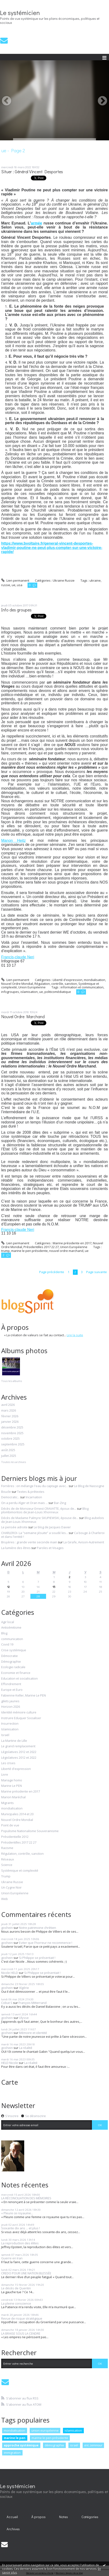 This screenshot has height=2576, width=109. Describe the element at coordinates (39, 1518) in the screenshot. I see `Décès de Madame Palmyre SKUPIEWSKI, épouse de...` at that location.